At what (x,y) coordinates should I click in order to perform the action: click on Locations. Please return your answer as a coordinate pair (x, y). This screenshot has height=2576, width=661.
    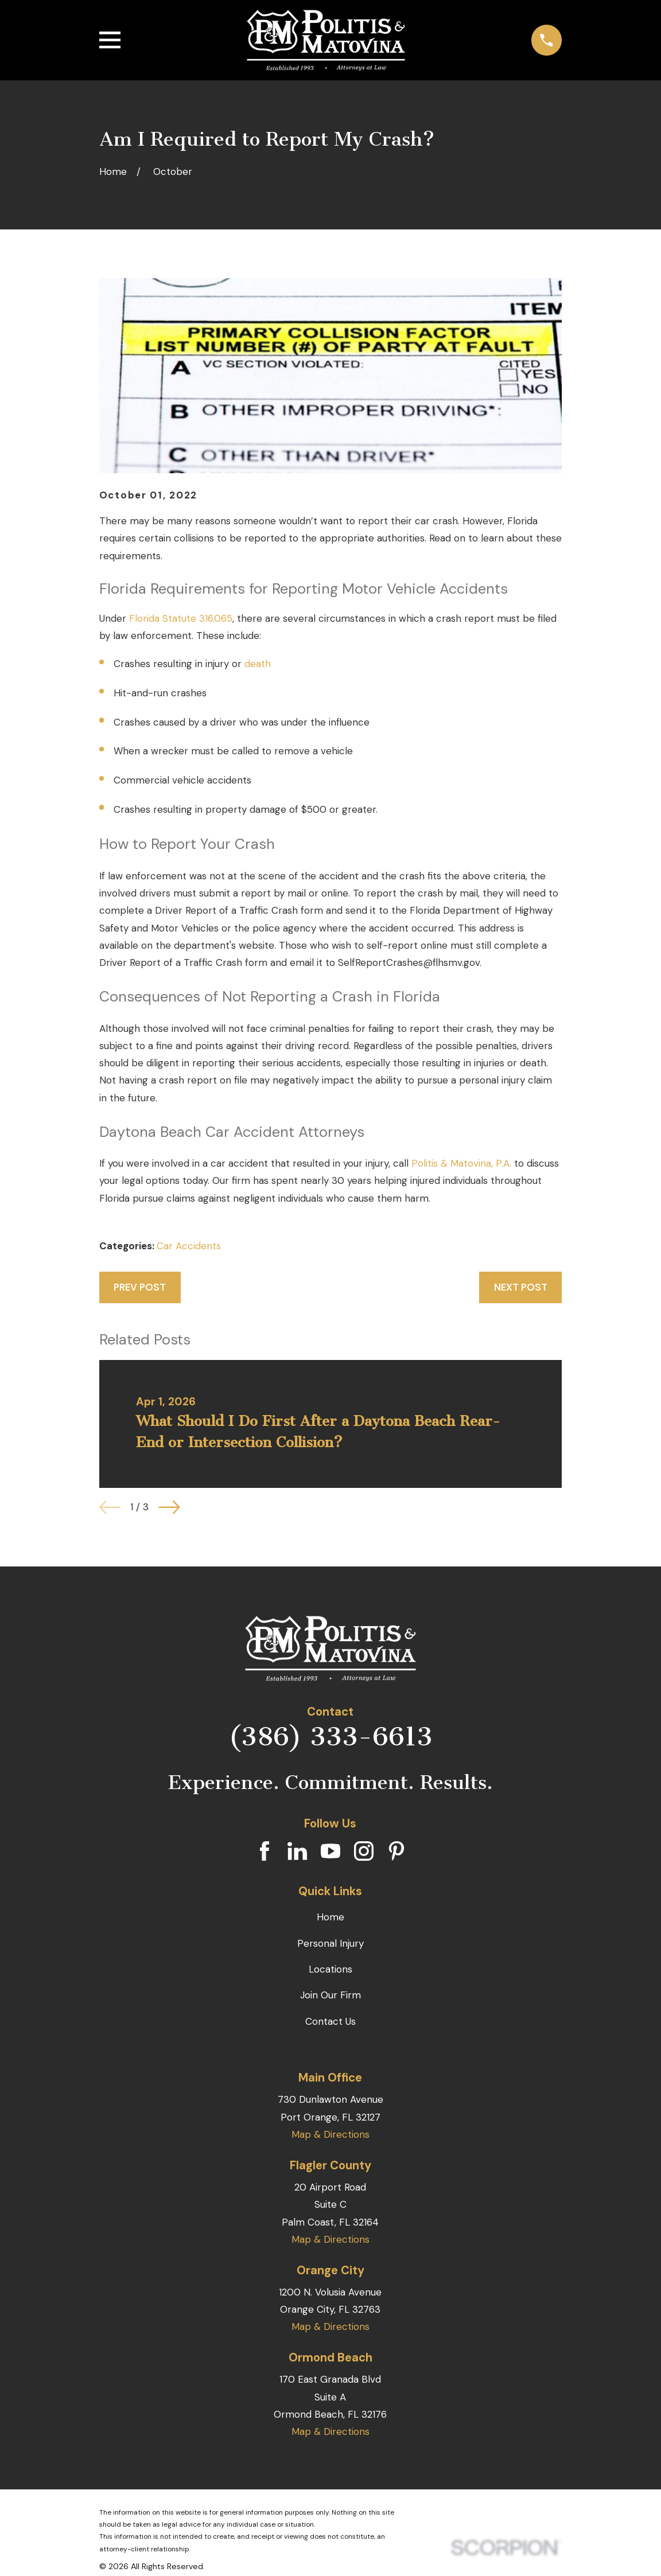
    Looking at the image, I should click on (330, 1969).